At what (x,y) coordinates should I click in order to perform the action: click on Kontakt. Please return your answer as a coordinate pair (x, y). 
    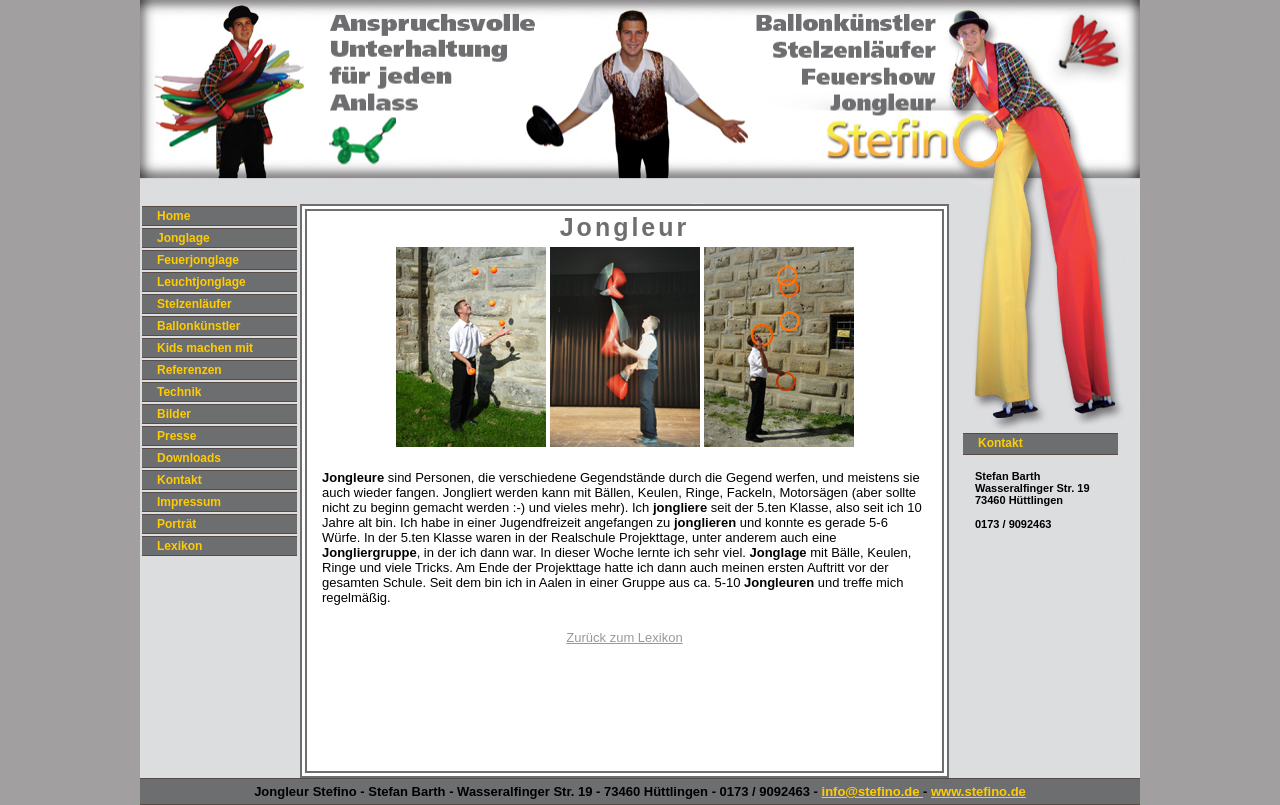
    Looking at the image, I should click on (179, 480).